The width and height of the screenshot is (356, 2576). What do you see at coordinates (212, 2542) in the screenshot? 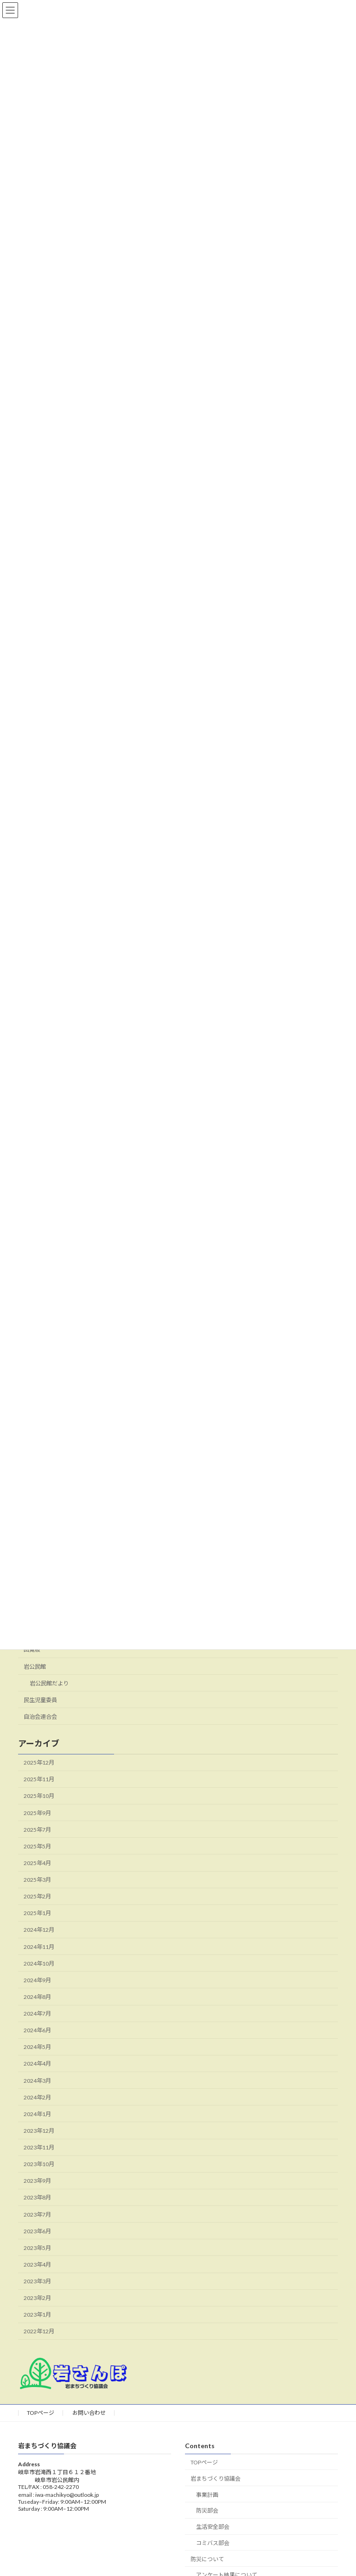
I see `コミバス部会` at bounding box center [212, 2542].